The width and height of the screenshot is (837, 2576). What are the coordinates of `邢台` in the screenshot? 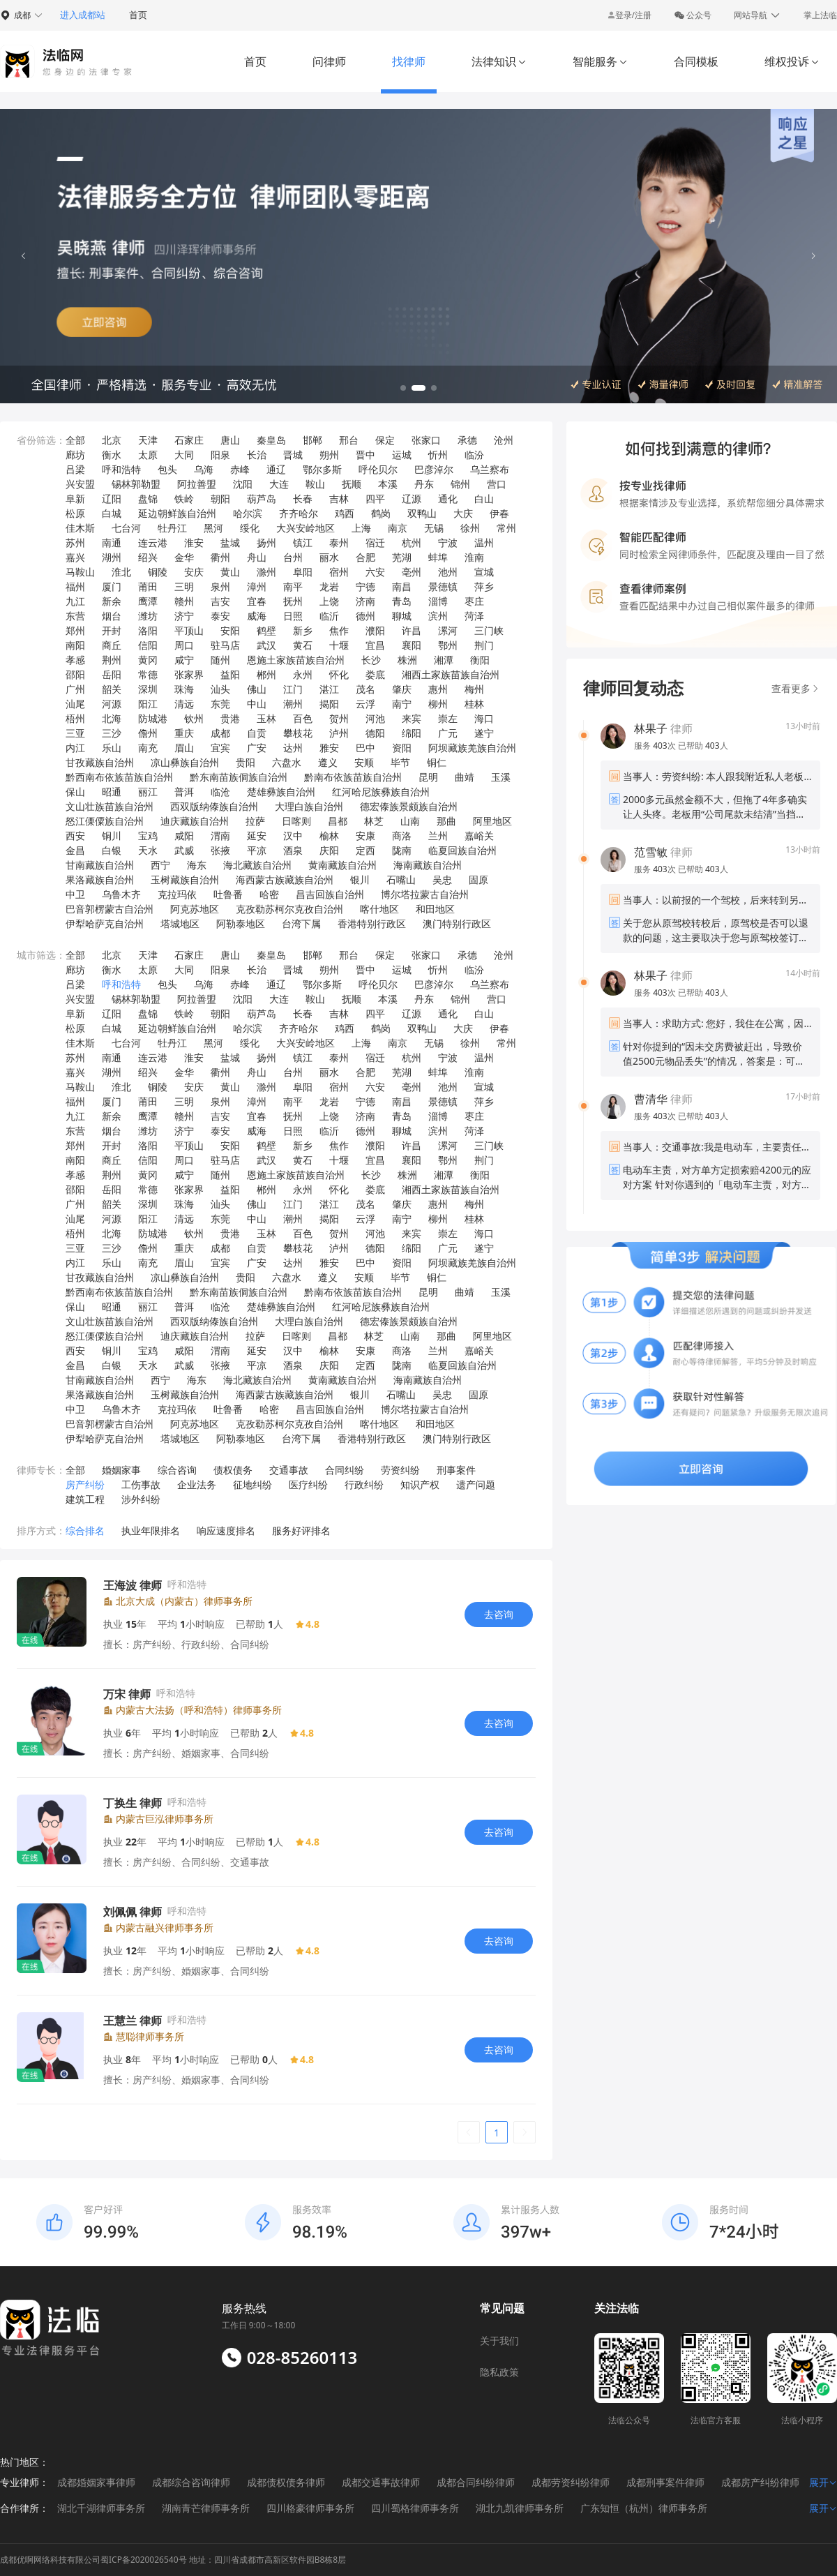 It's located at (349, 440).